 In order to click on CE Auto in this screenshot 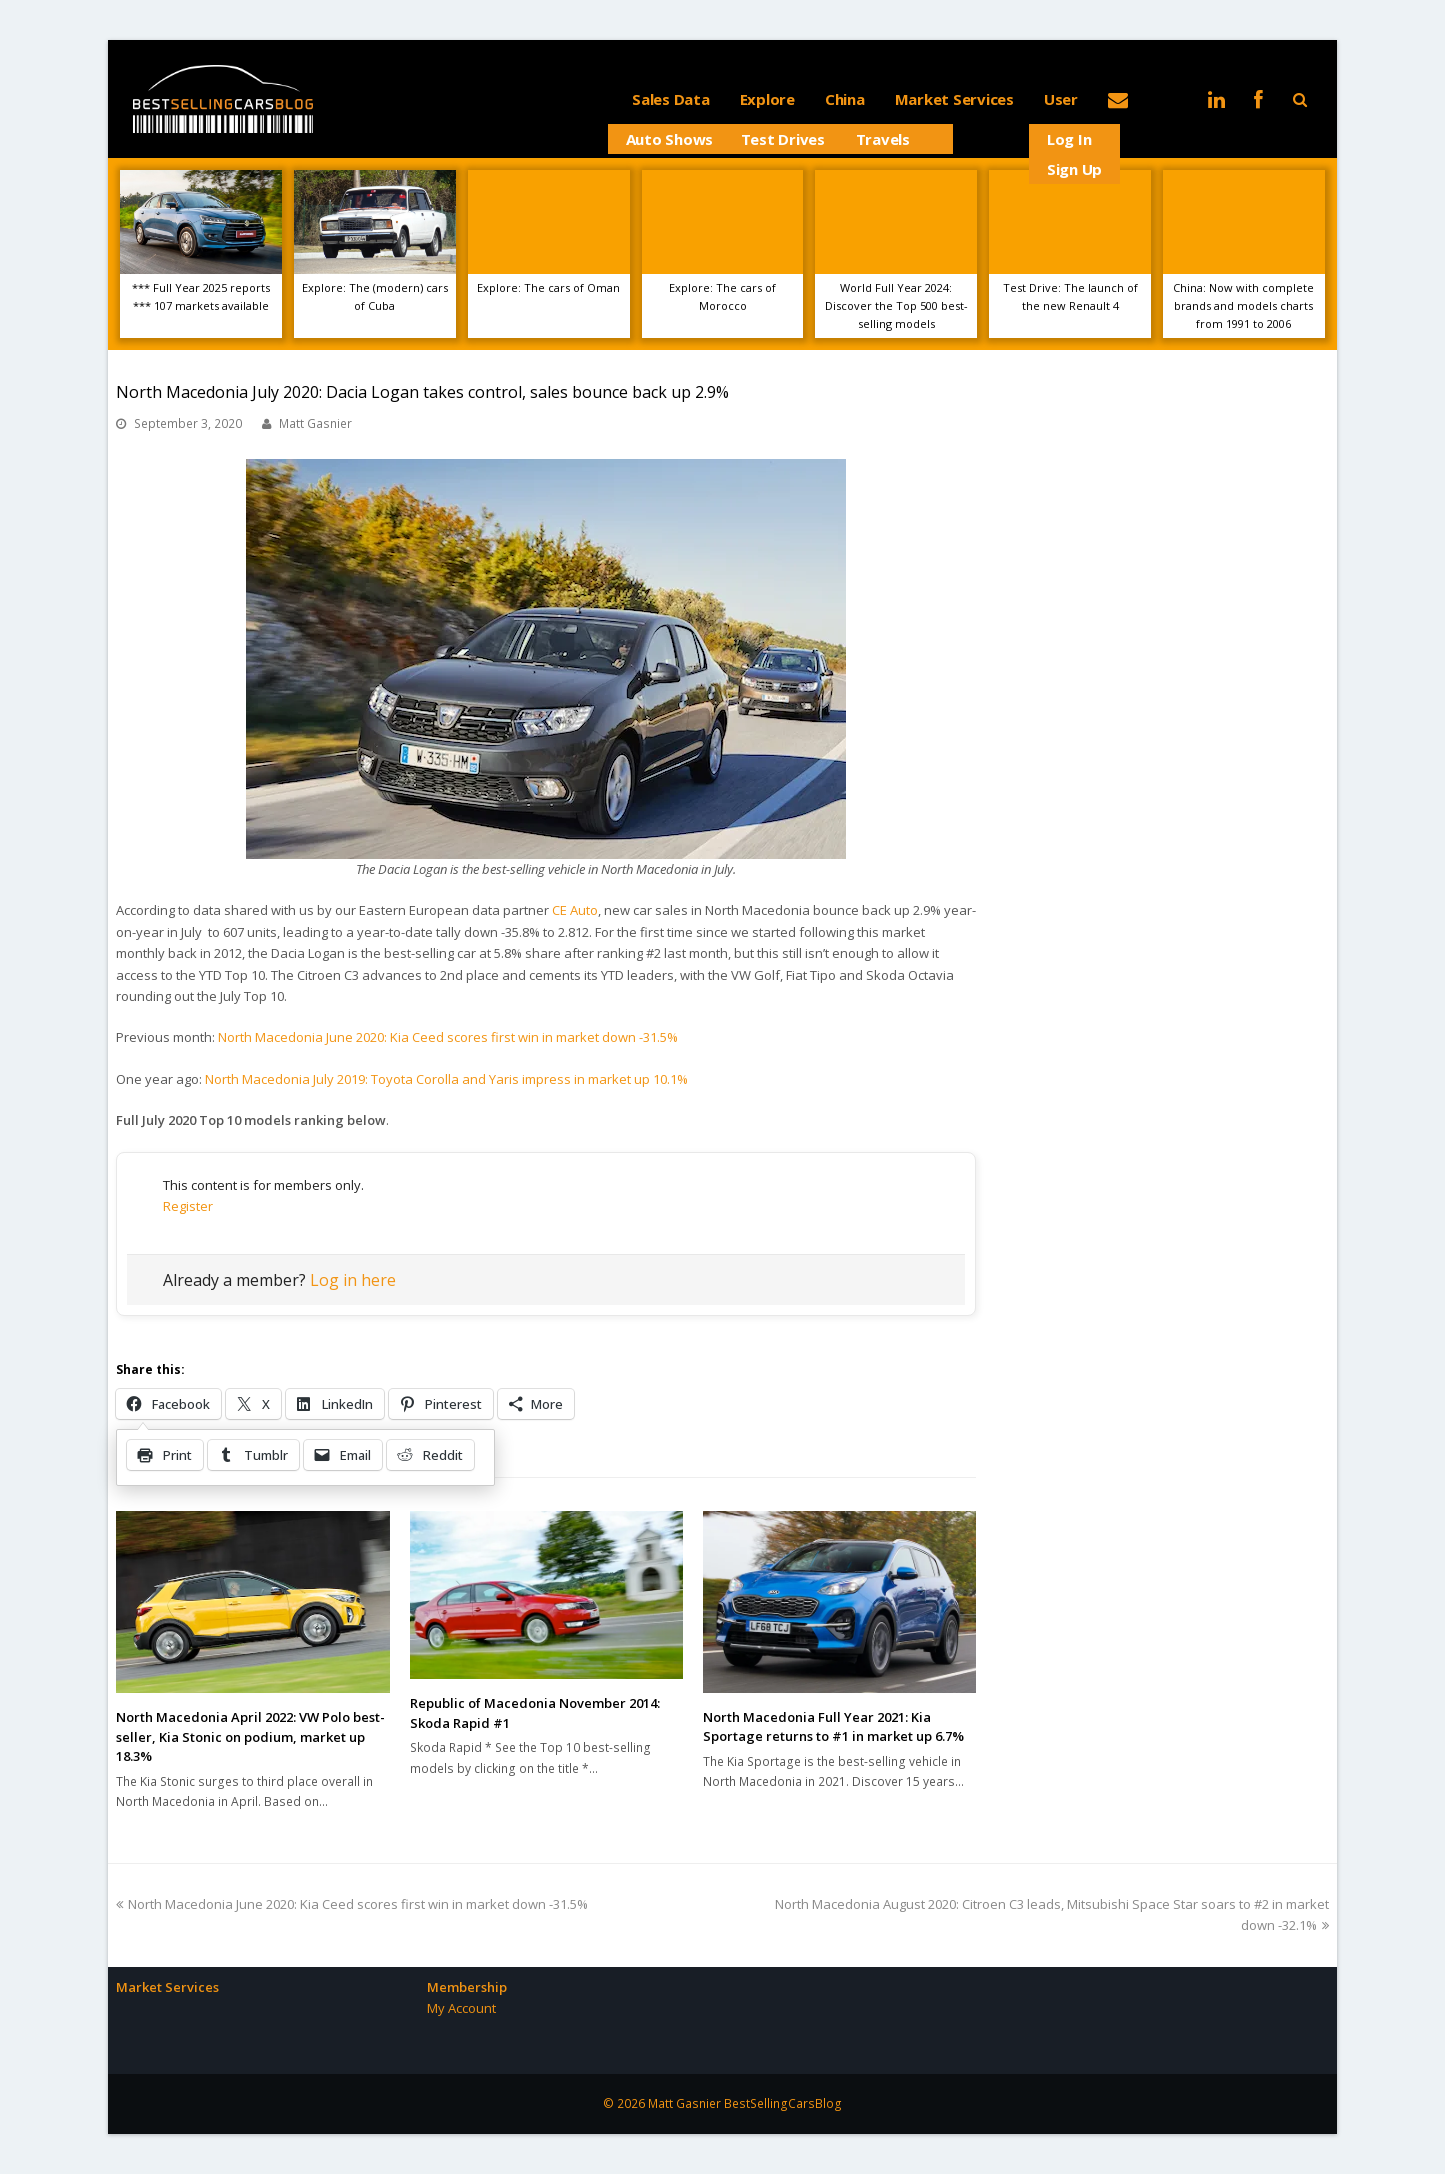, I will do `click(575, 910)`.